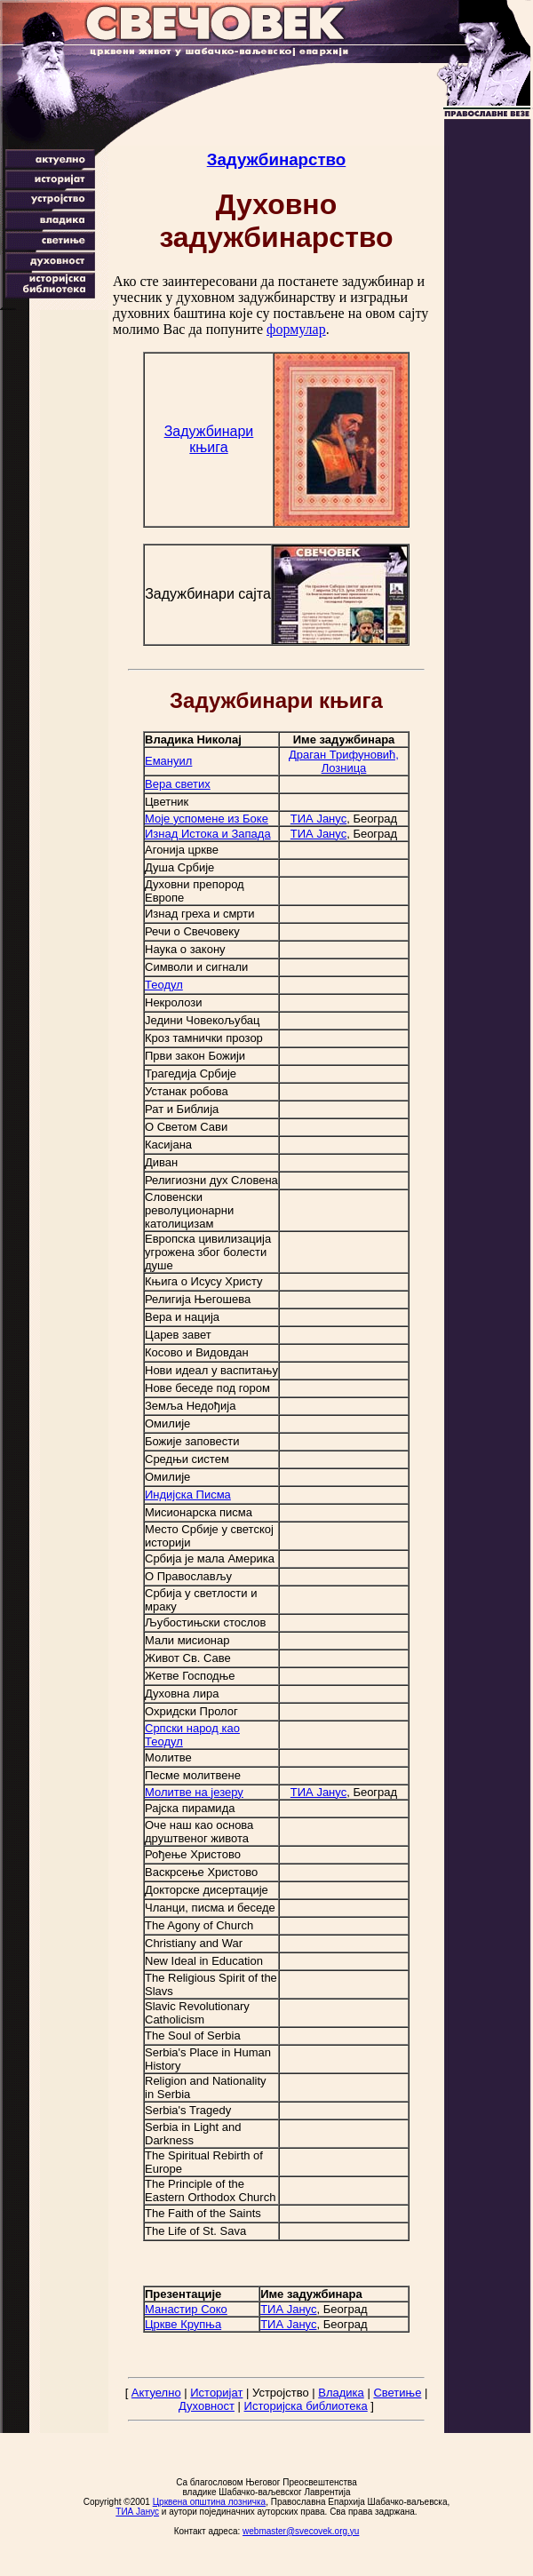  What do you see at coordinates (186, 2309) in the screenshot?
I see `Манастир Соко` at bounding box center [186, 2309].